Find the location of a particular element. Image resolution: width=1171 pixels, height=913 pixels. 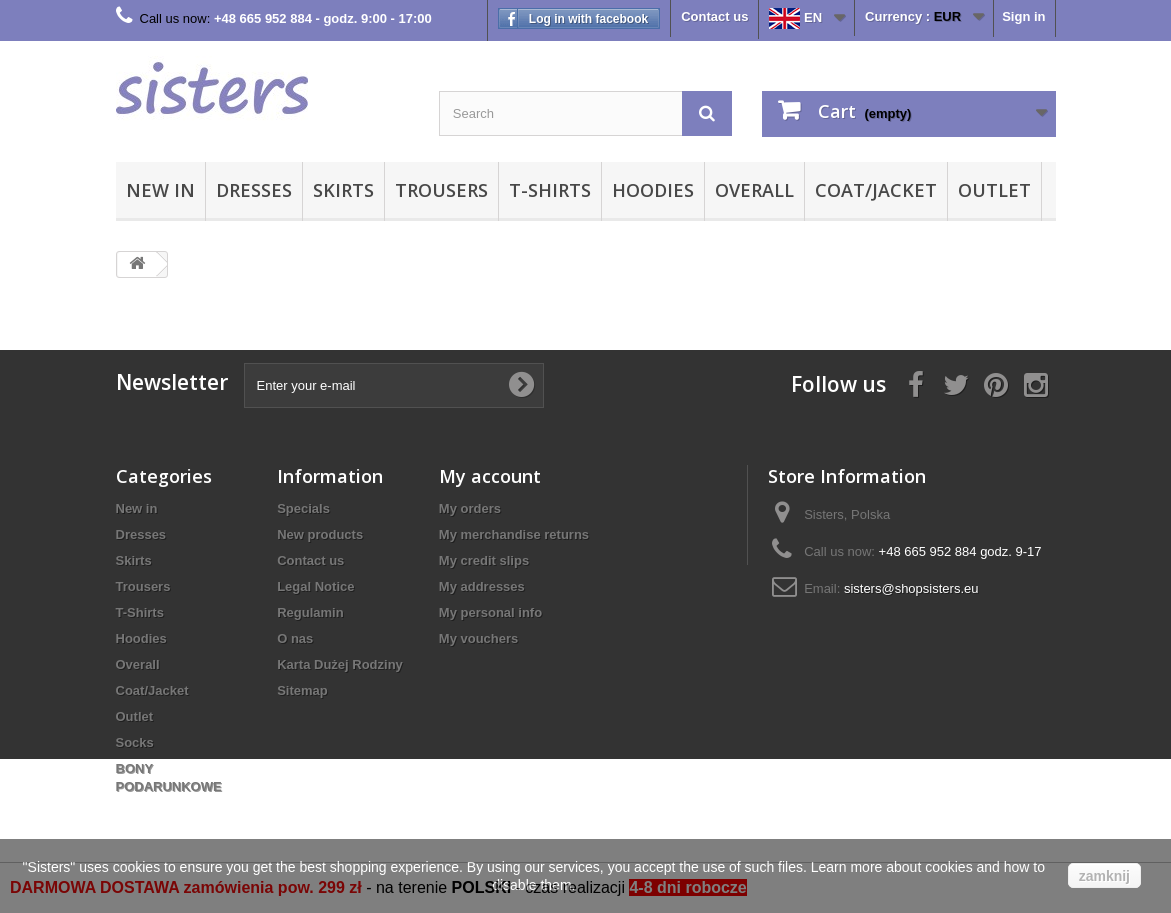

New products is located at coordinates (320, 534).